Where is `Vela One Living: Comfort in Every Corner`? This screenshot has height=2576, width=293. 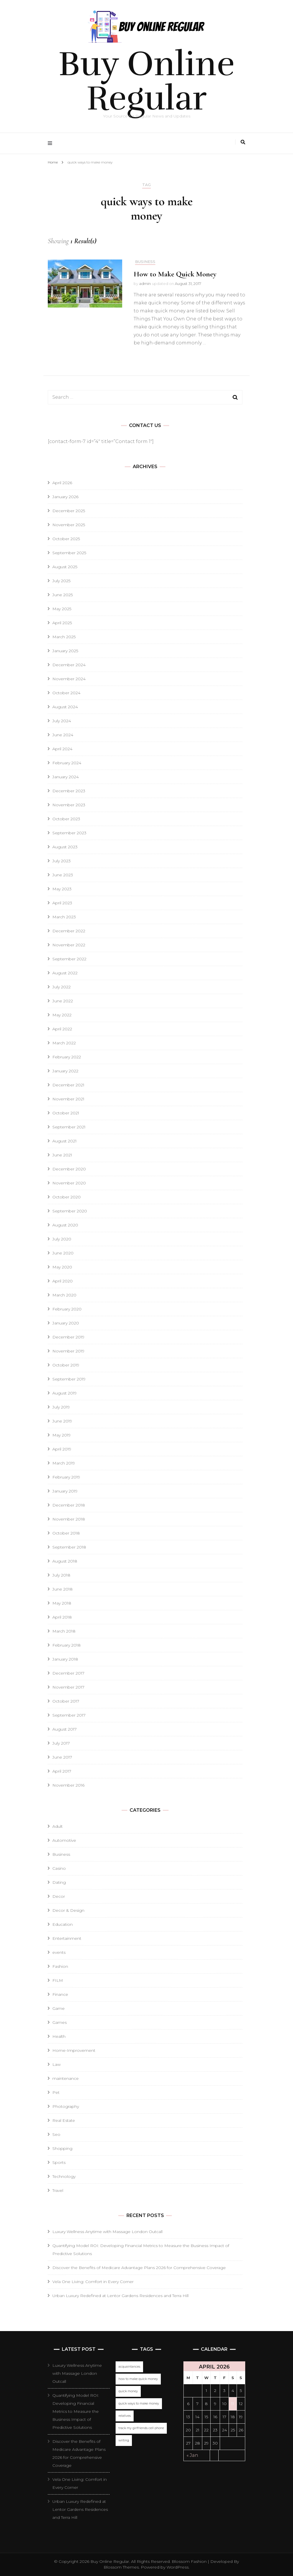 Vela One Living: Comfort in Every Corner is located at coordinates (93, 2281).